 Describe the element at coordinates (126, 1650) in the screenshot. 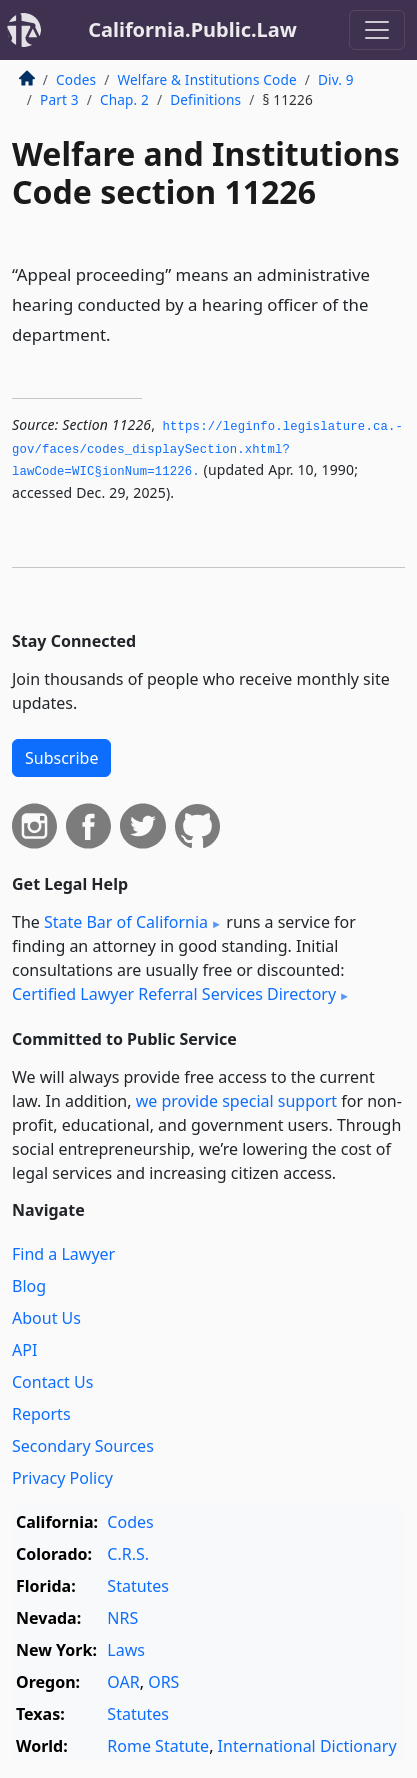

I see `Laws` at that location.